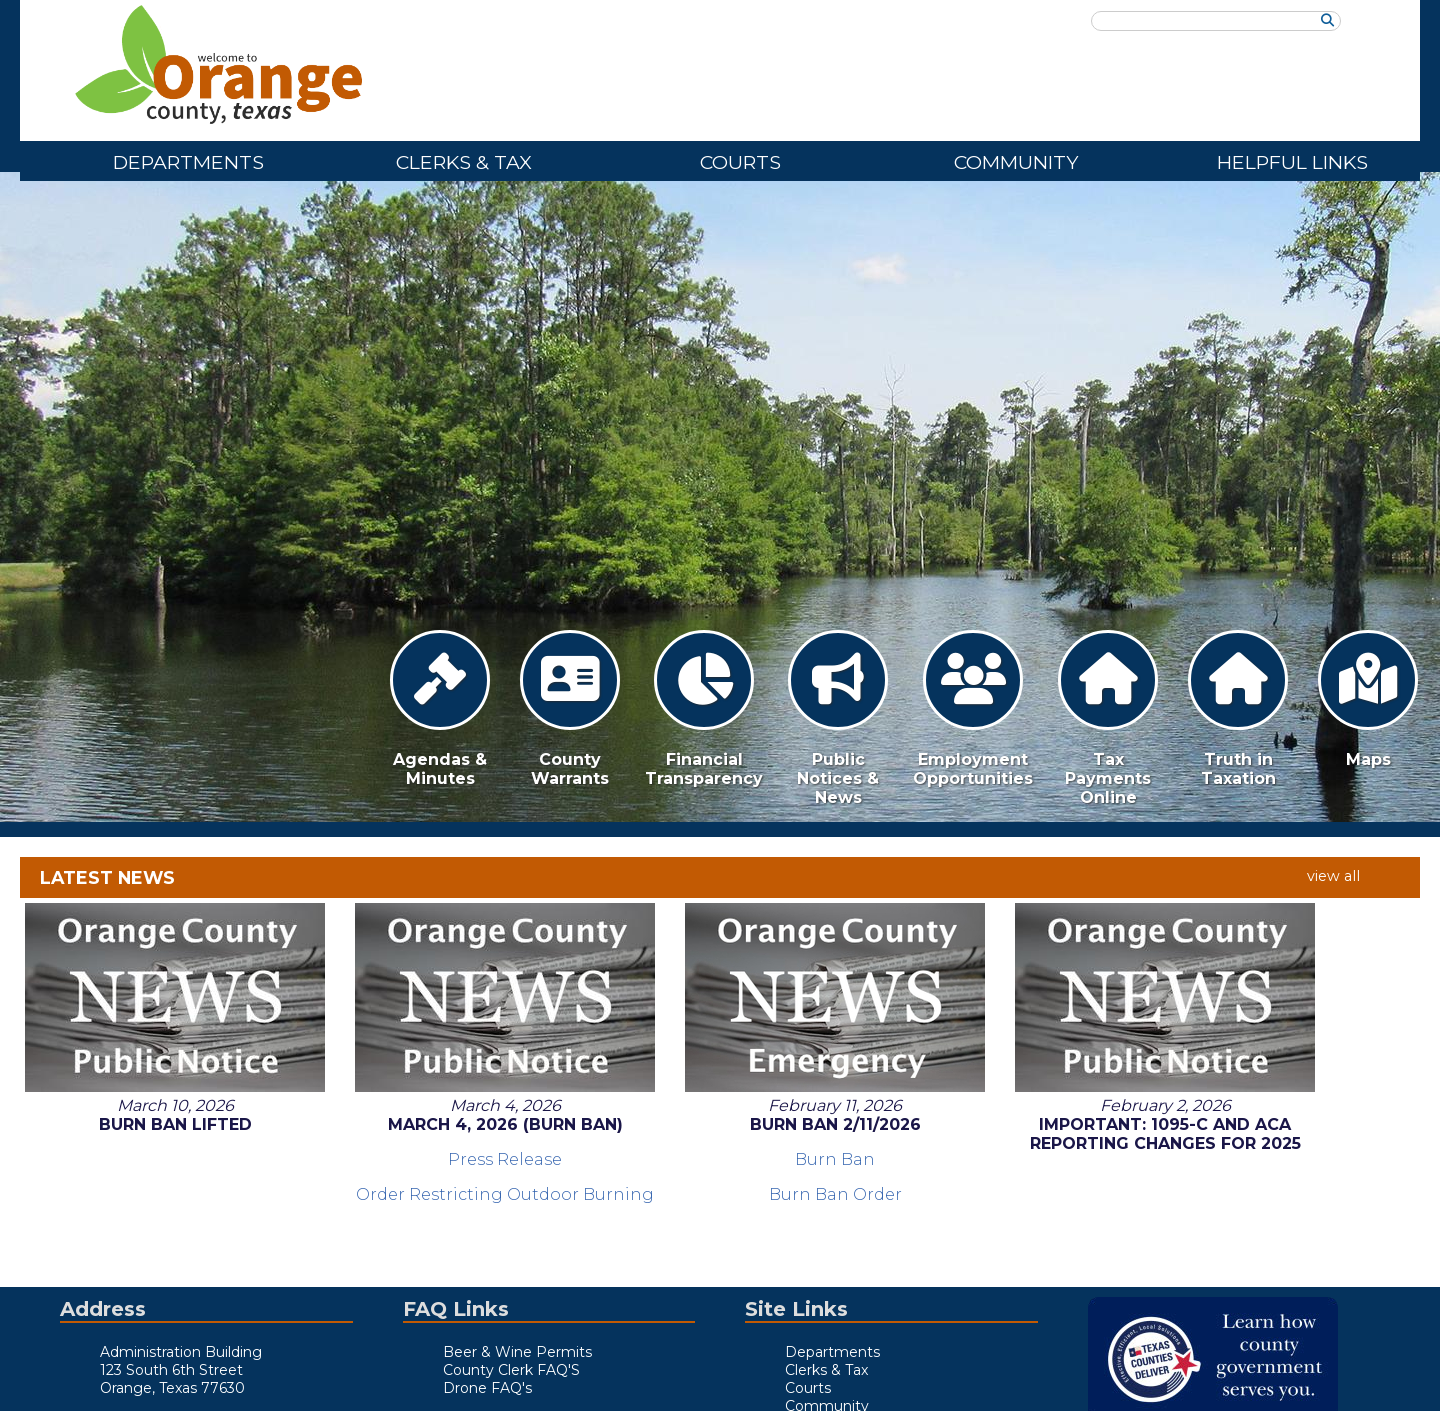  Describe the element at coordinates (517, 1352) in the screenshot. I see `Beer & Wine Permits` at that location.